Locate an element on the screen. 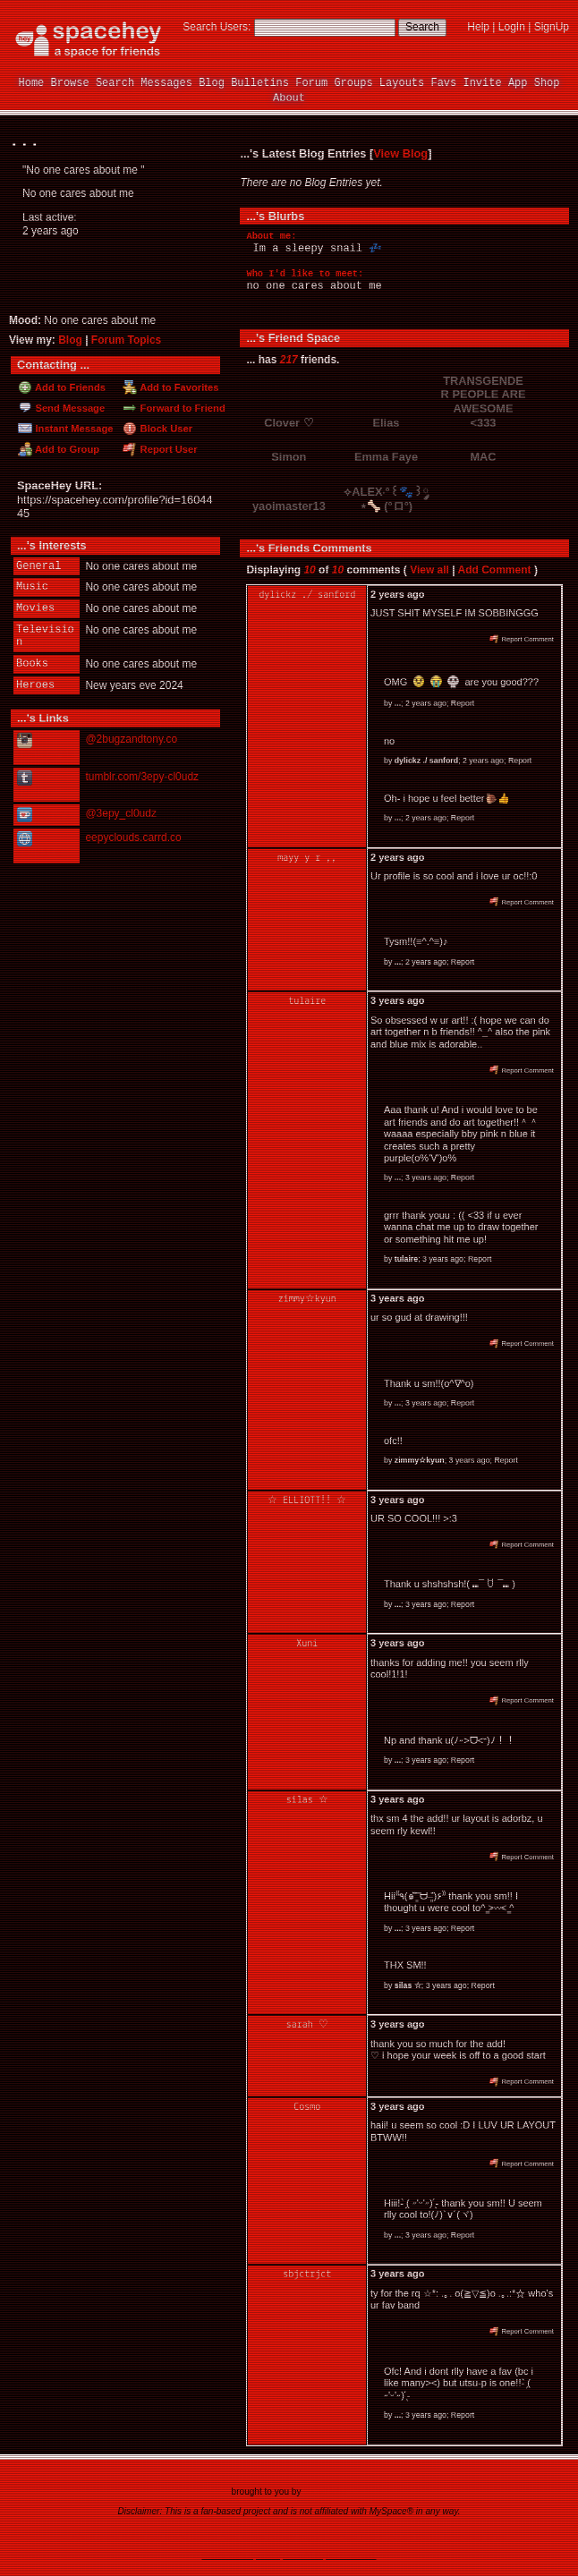 The width and height of the screenshot is (578, 2576). Rules is located at coordinates (133, 2536).